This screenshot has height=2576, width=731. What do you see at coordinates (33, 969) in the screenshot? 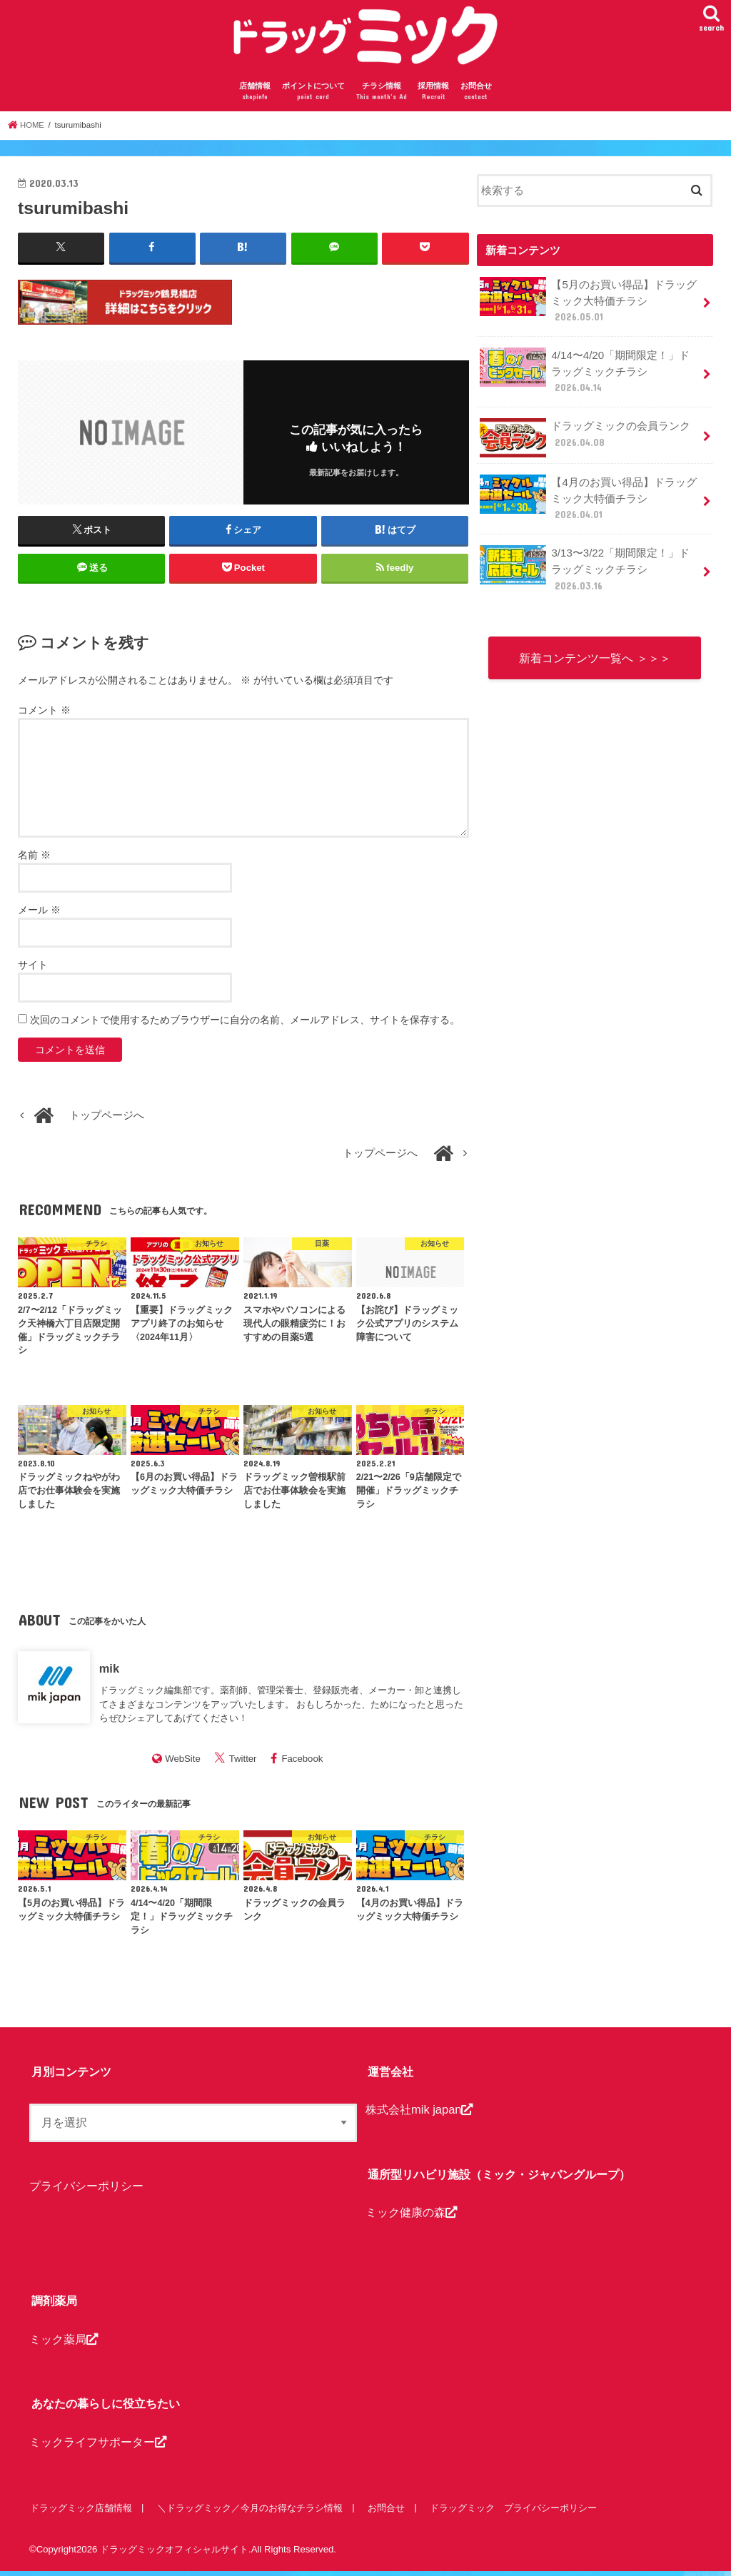
I see `サイト` at bounding box center [33, 969].